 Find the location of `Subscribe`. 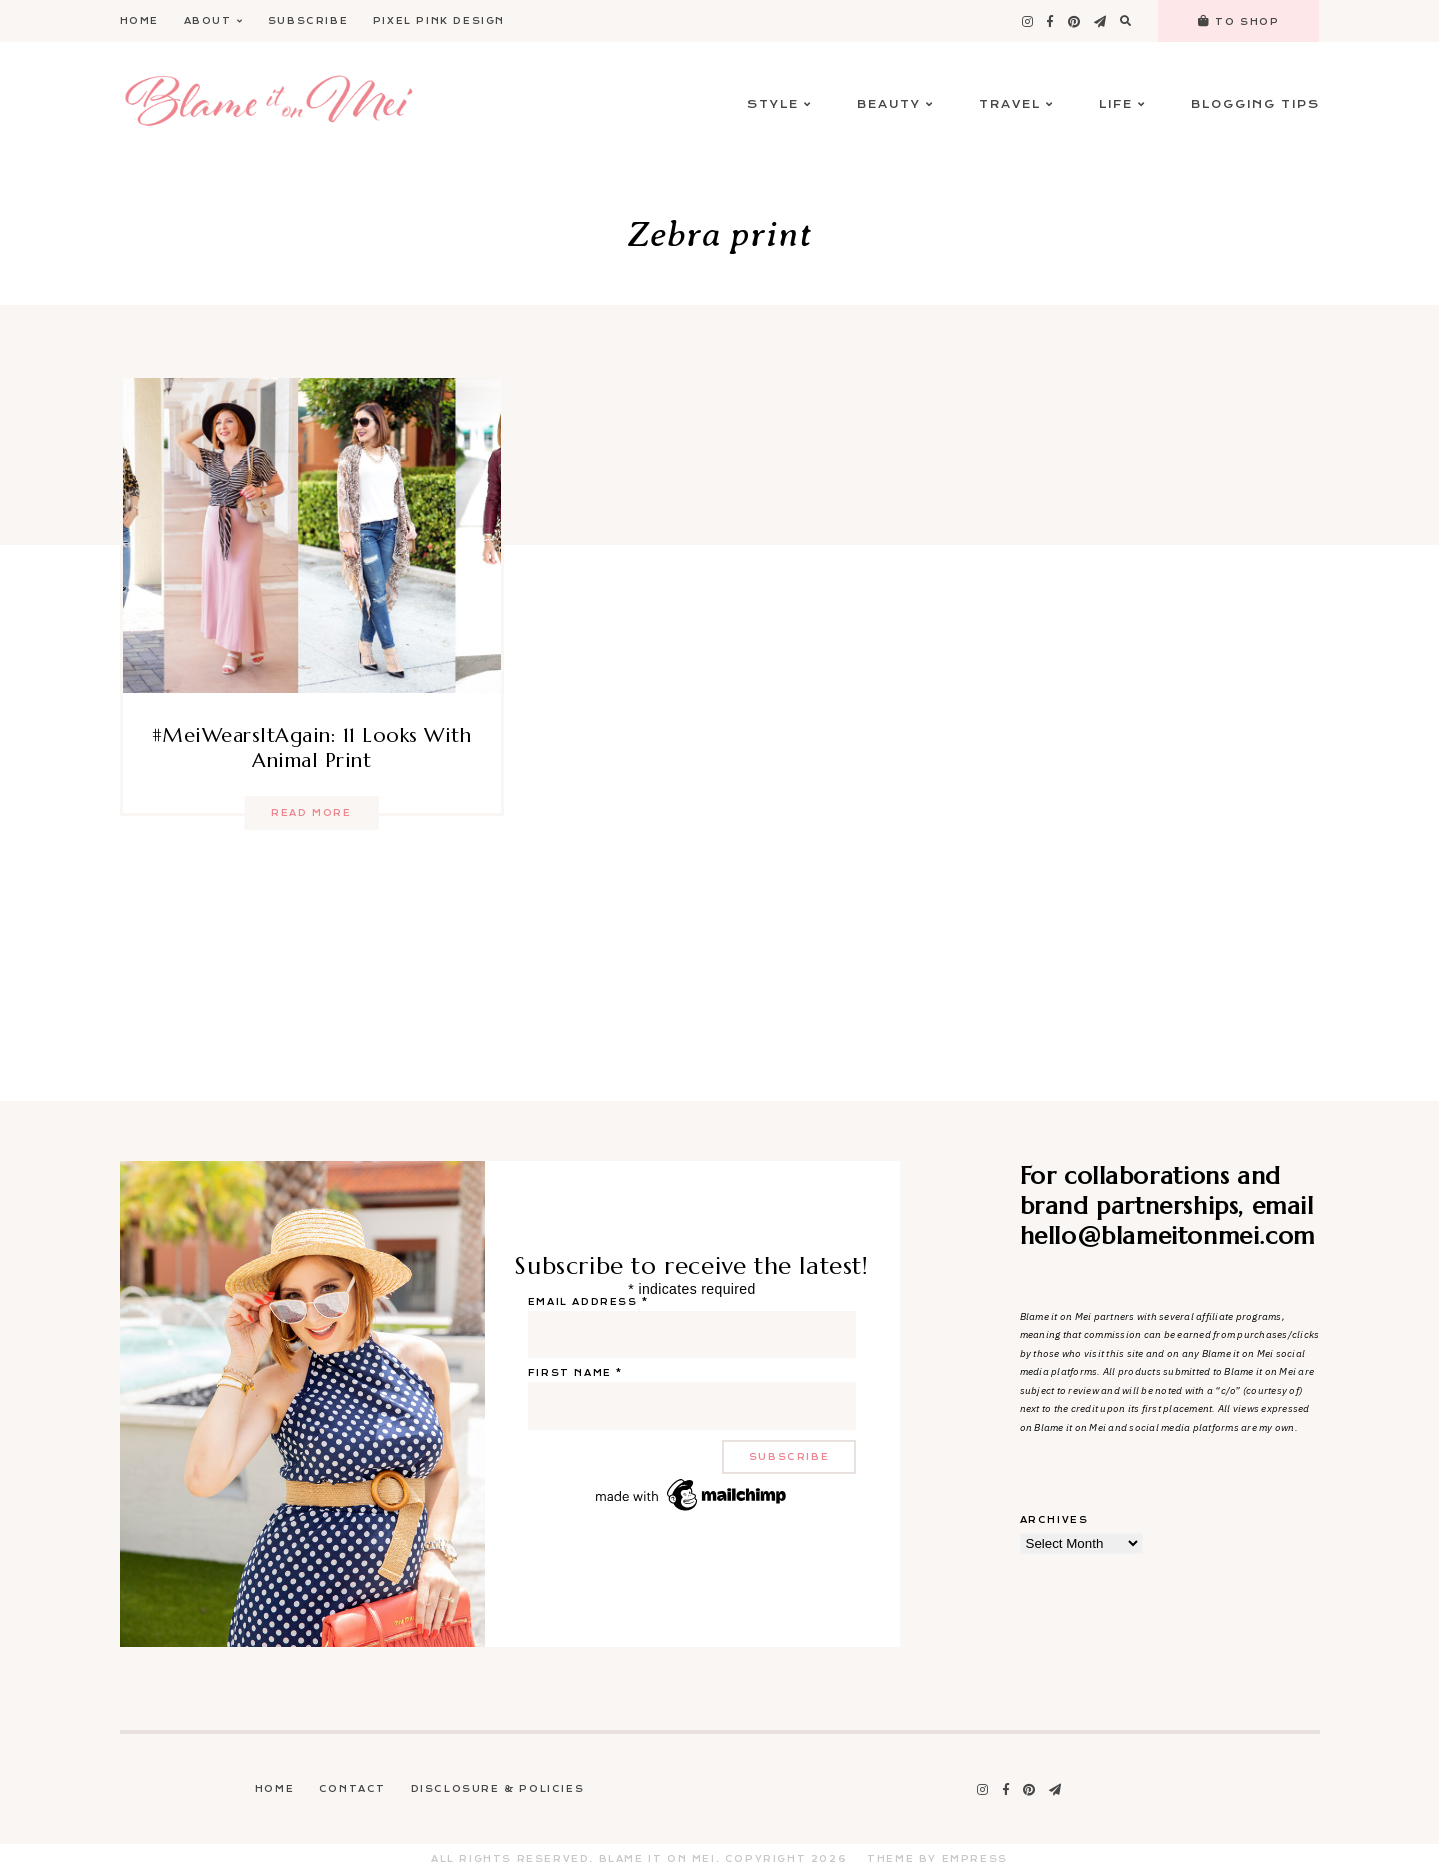

Subscribe is located at coordinates (308, 21).